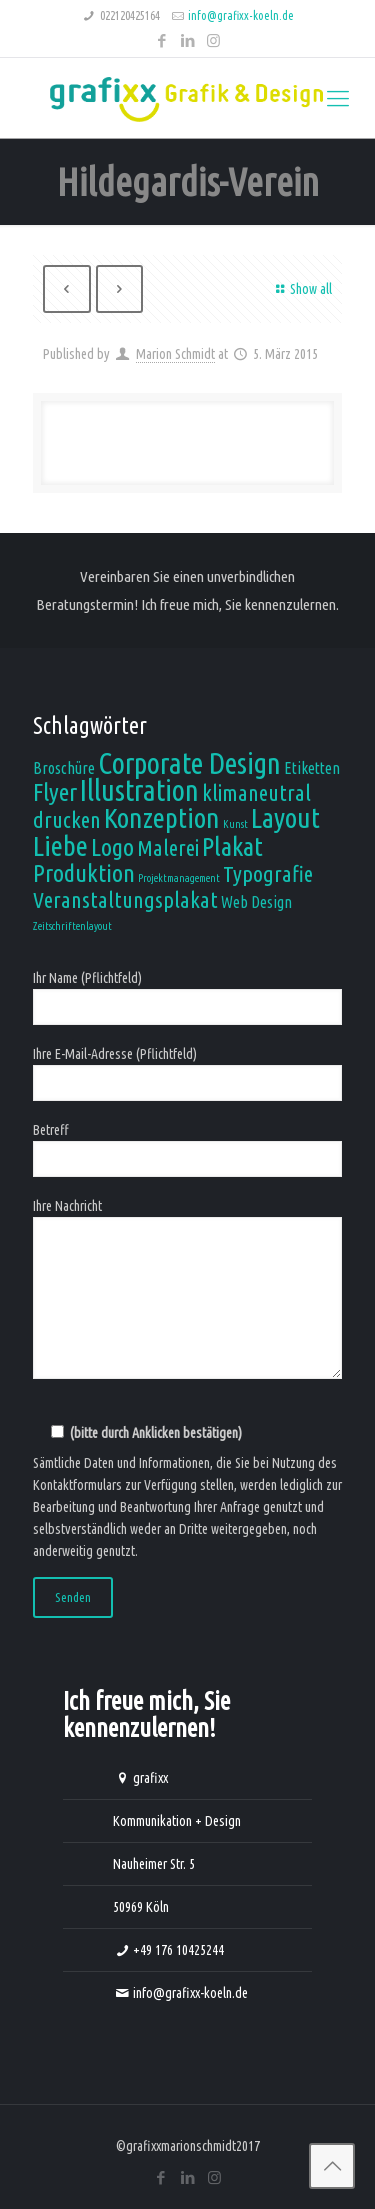 The height and width of the screenshot is (2209, 375). I want to click on Layout [Layout (7 Einträge)], so click(285, 817).